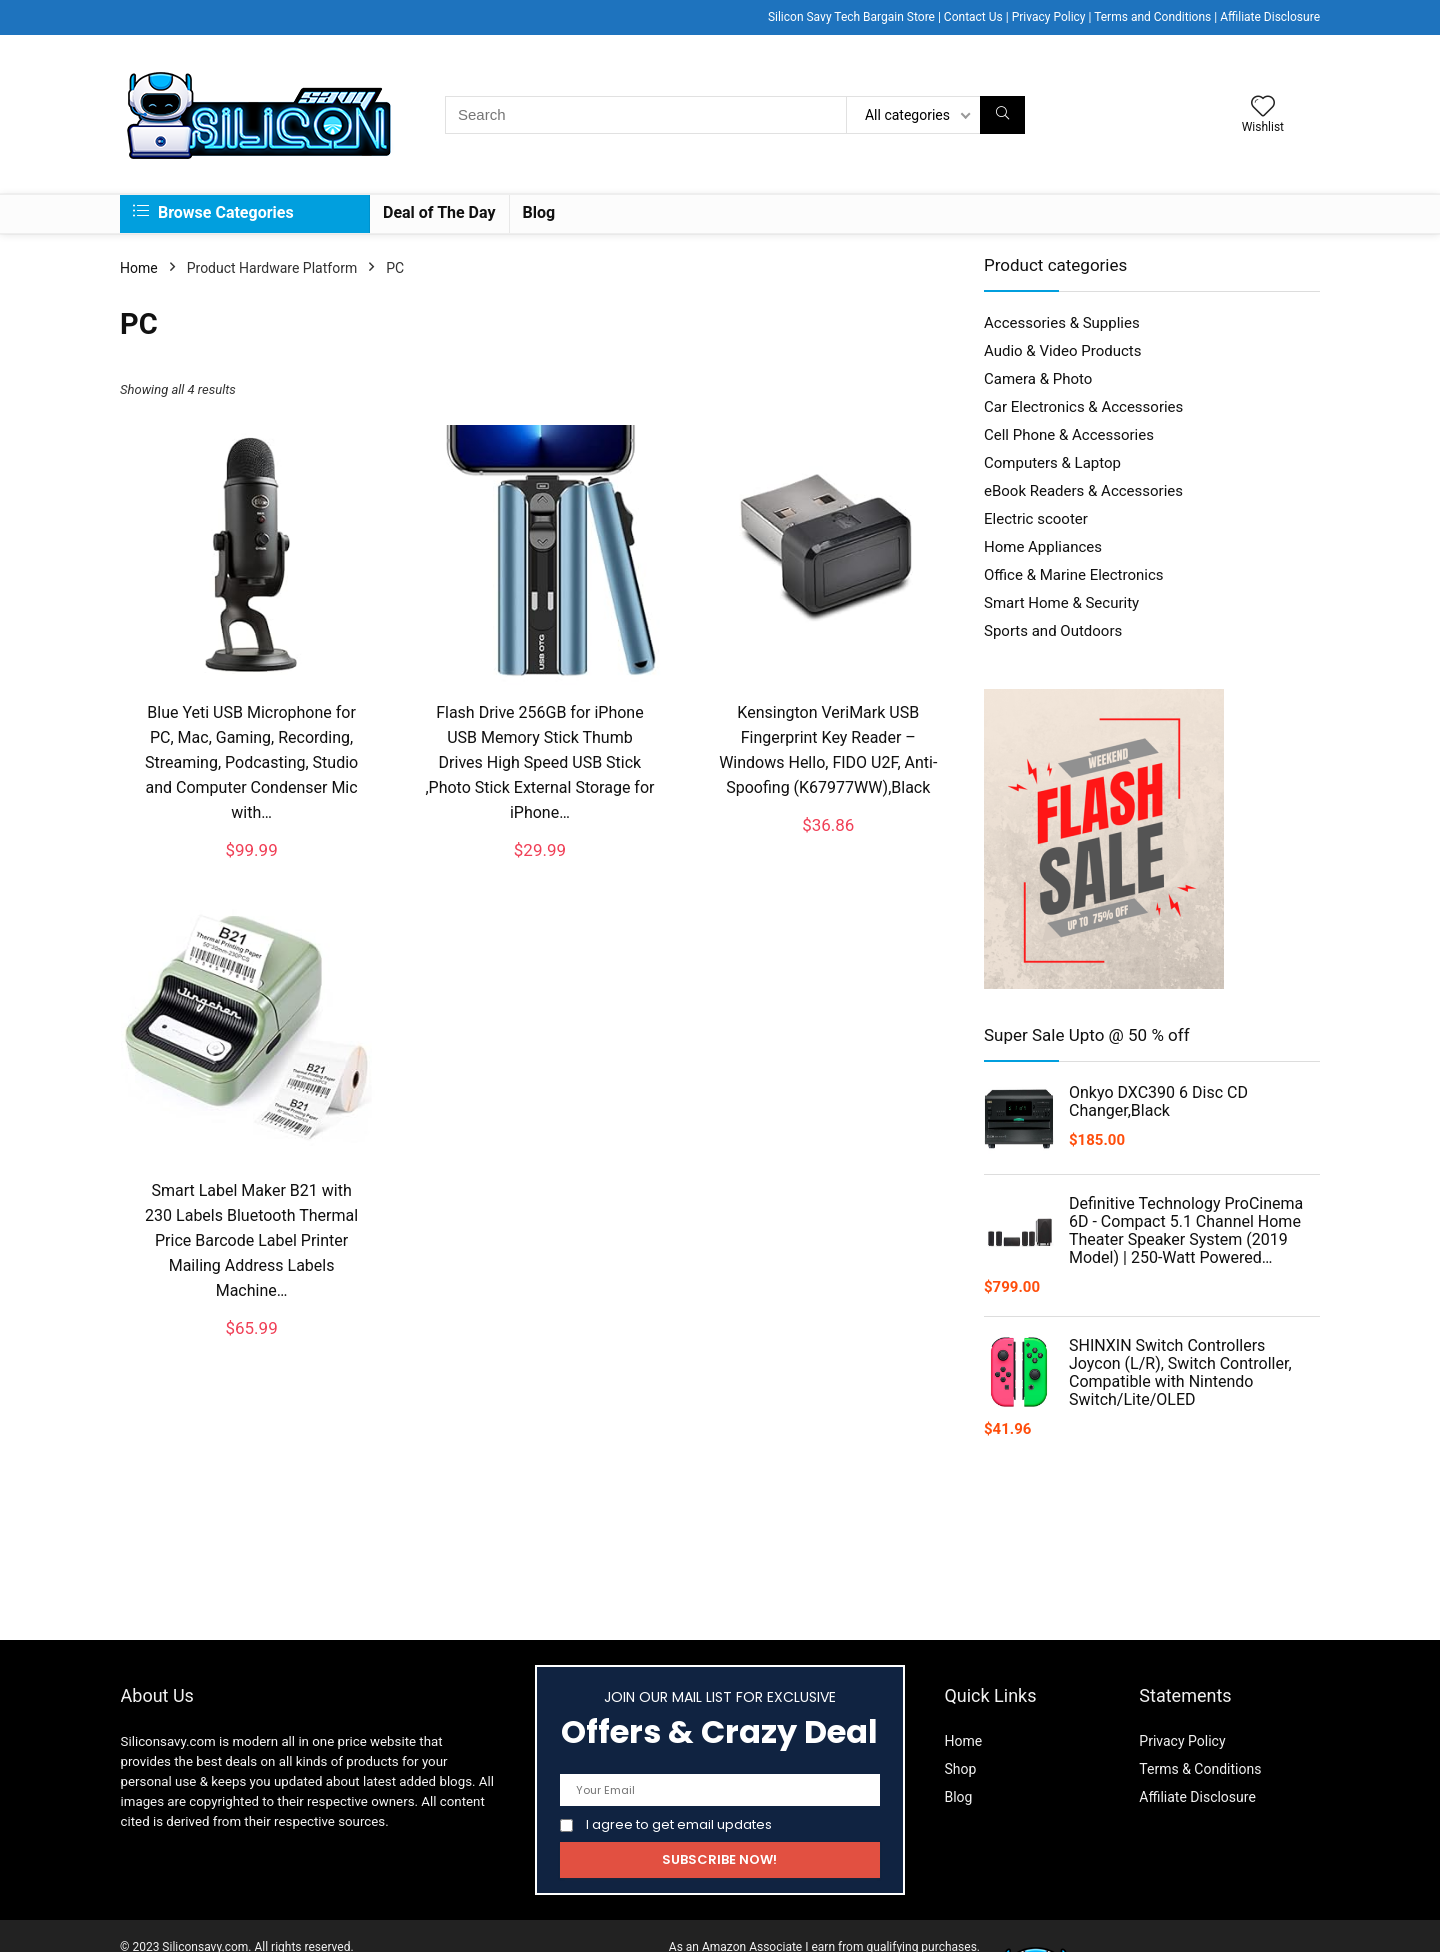 The height and width of the screenshot is (1952, 1440). I want to click on Audio & Video Products, so click(1062, 351).